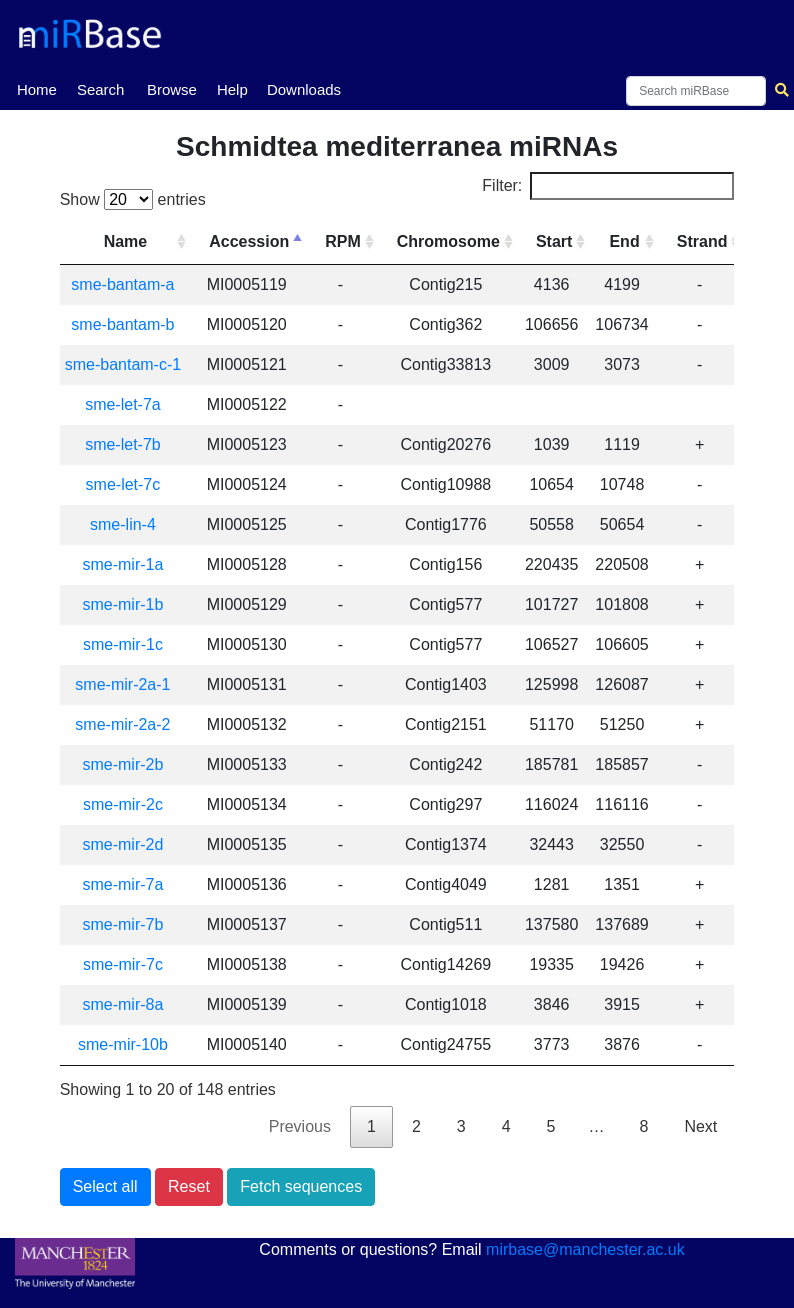  I want to click on sme-mir-2a-2, so click(122, 724).